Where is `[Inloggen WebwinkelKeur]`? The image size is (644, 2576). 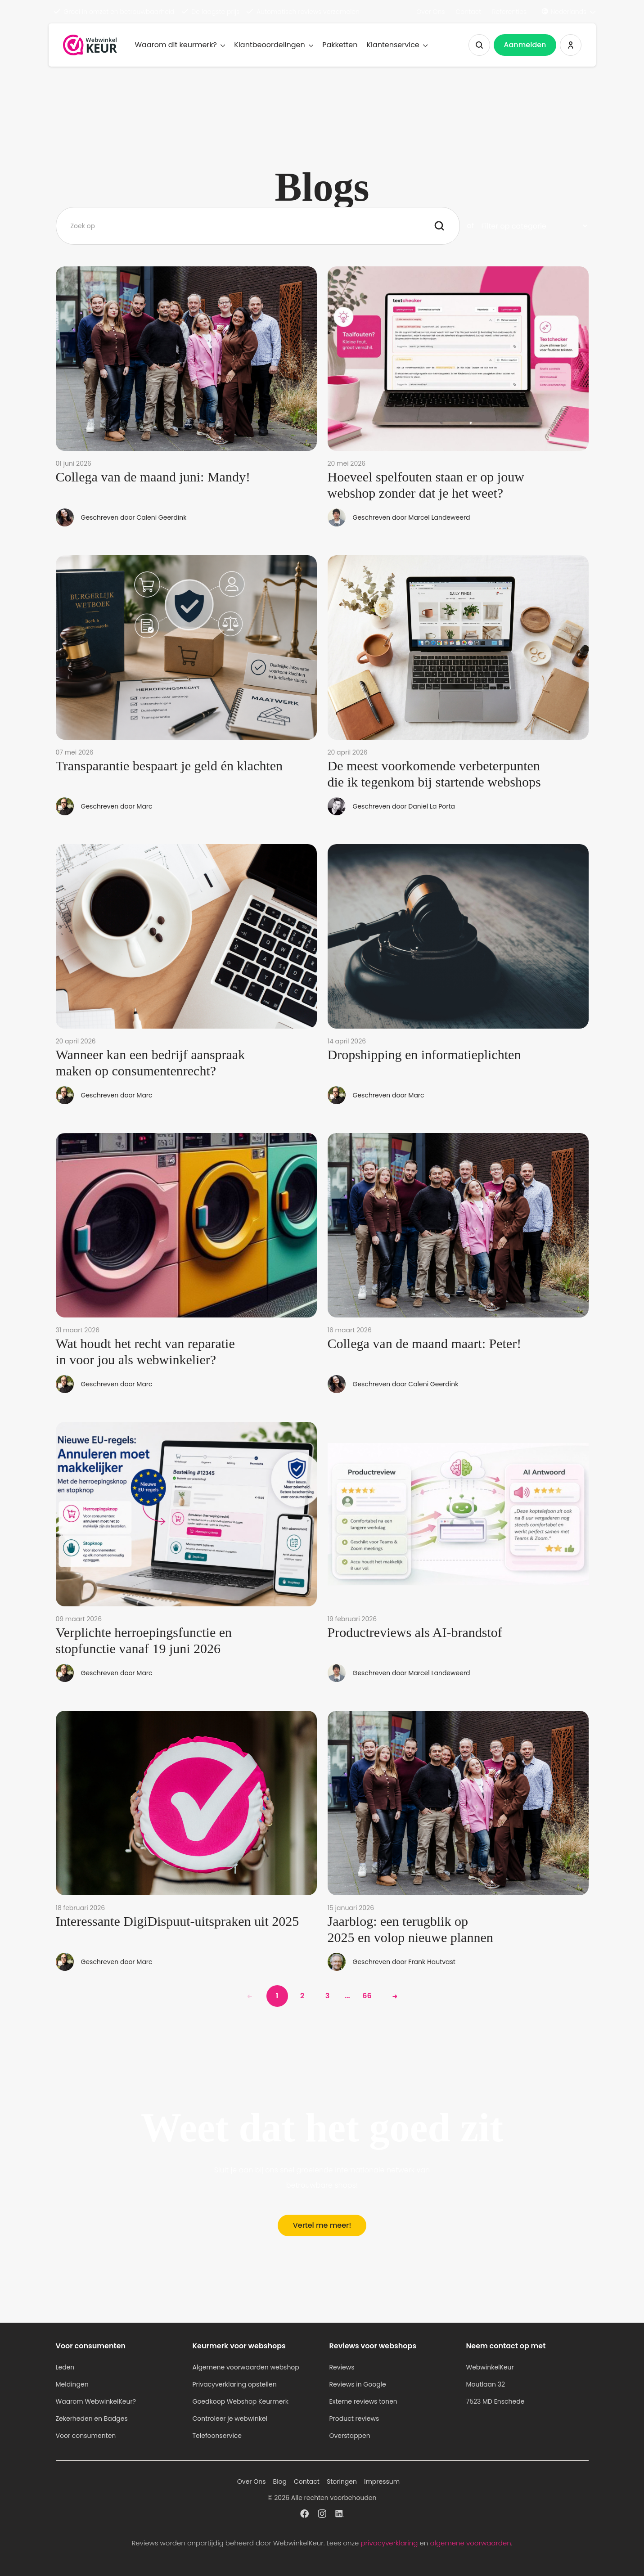 [Inloggen WebwinkelKeur] is located at coordinates (570, 45).